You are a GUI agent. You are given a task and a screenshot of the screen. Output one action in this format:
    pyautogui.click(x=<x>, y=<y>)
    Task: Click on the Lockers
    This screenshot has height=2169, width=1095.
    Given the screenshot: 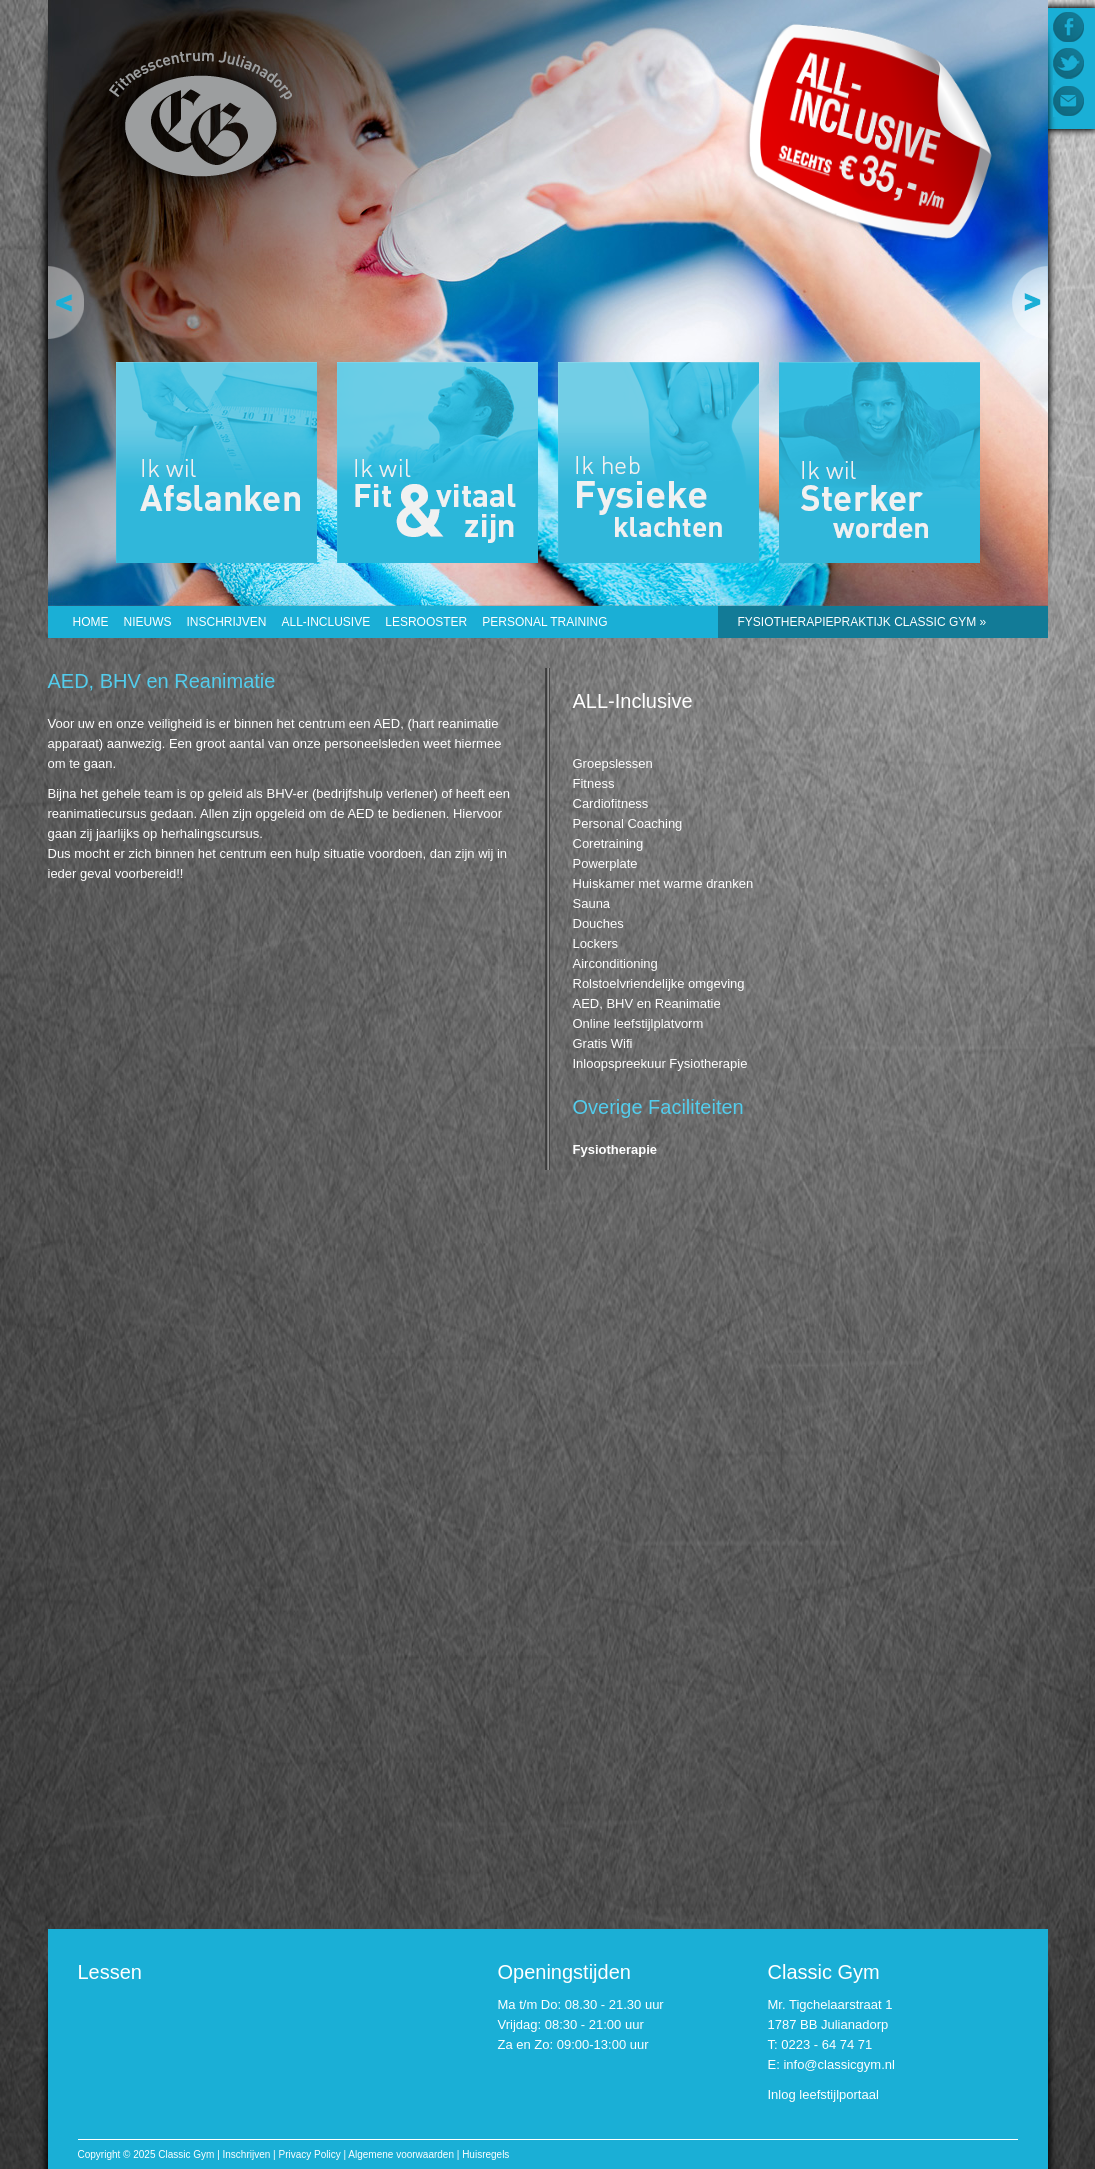 What is the action you would take?
    pyautogui.click(x=596, y=943)
    